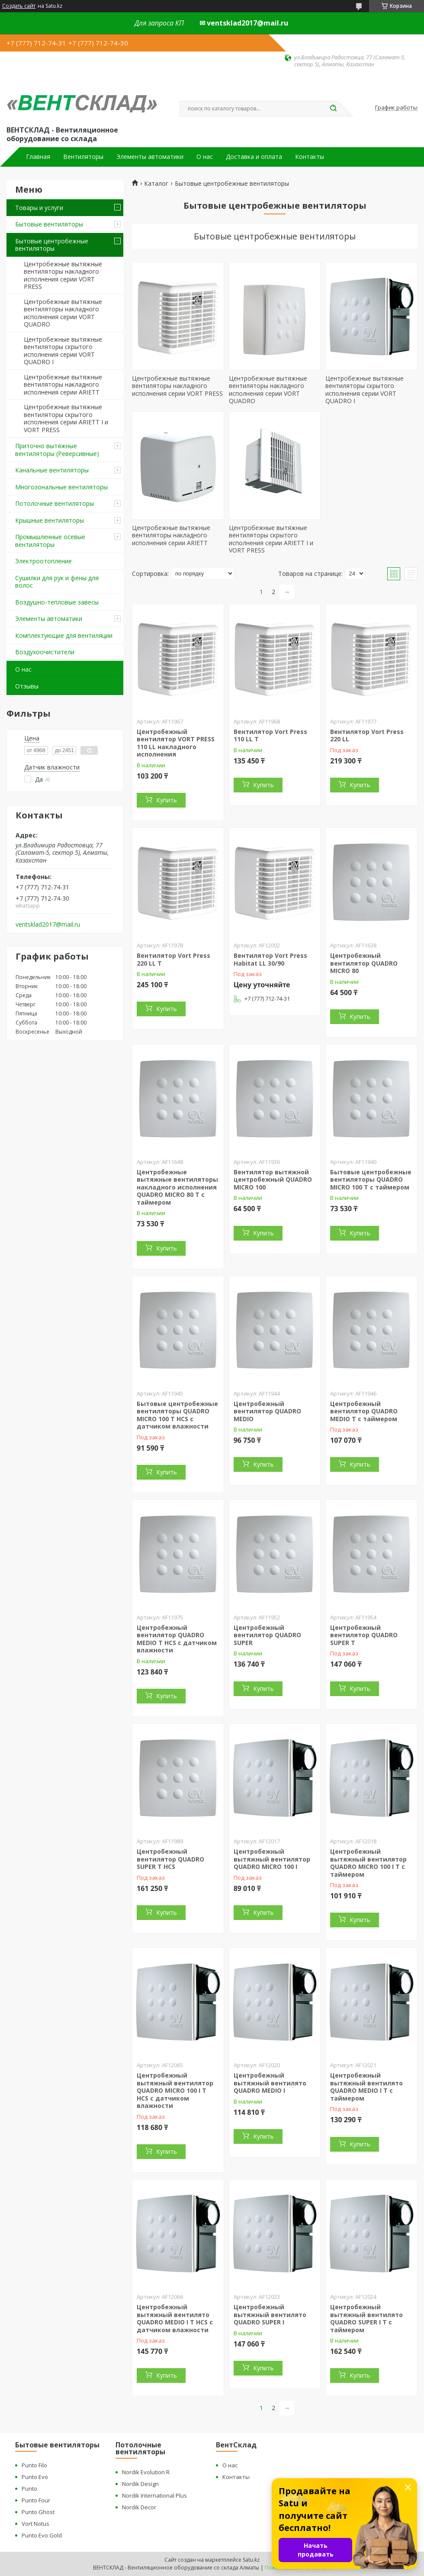 The image size is (424, 2576). I want to click on Центробежные вытяжные вентиляторы накладного исполнения серии ARIETT, so click(63, 384).